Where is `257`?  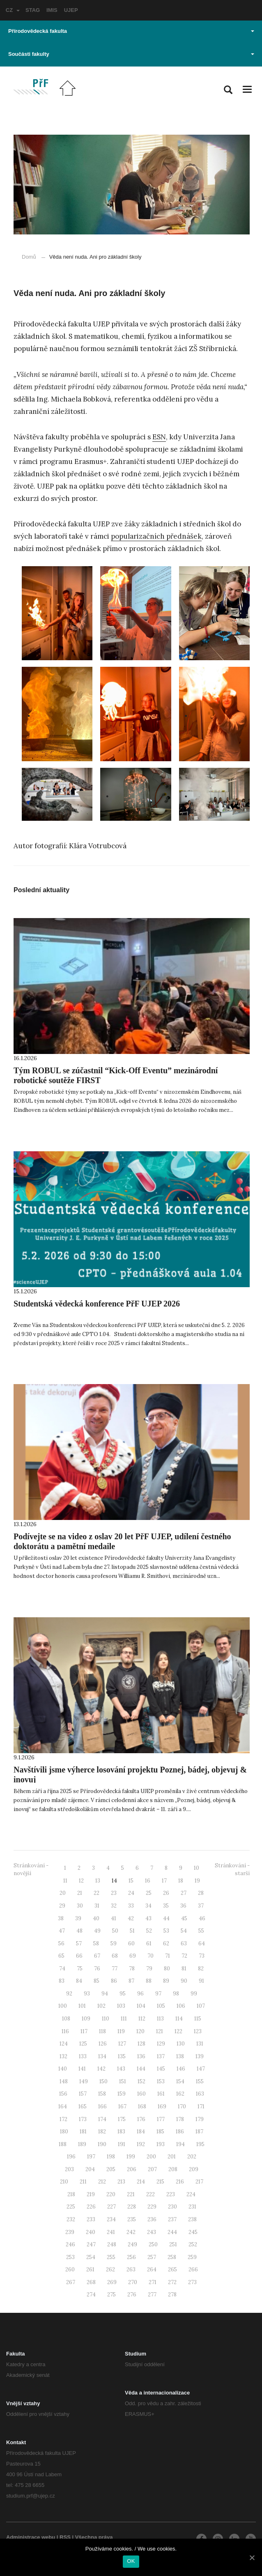
257 is located at coordinates (151, 2257).